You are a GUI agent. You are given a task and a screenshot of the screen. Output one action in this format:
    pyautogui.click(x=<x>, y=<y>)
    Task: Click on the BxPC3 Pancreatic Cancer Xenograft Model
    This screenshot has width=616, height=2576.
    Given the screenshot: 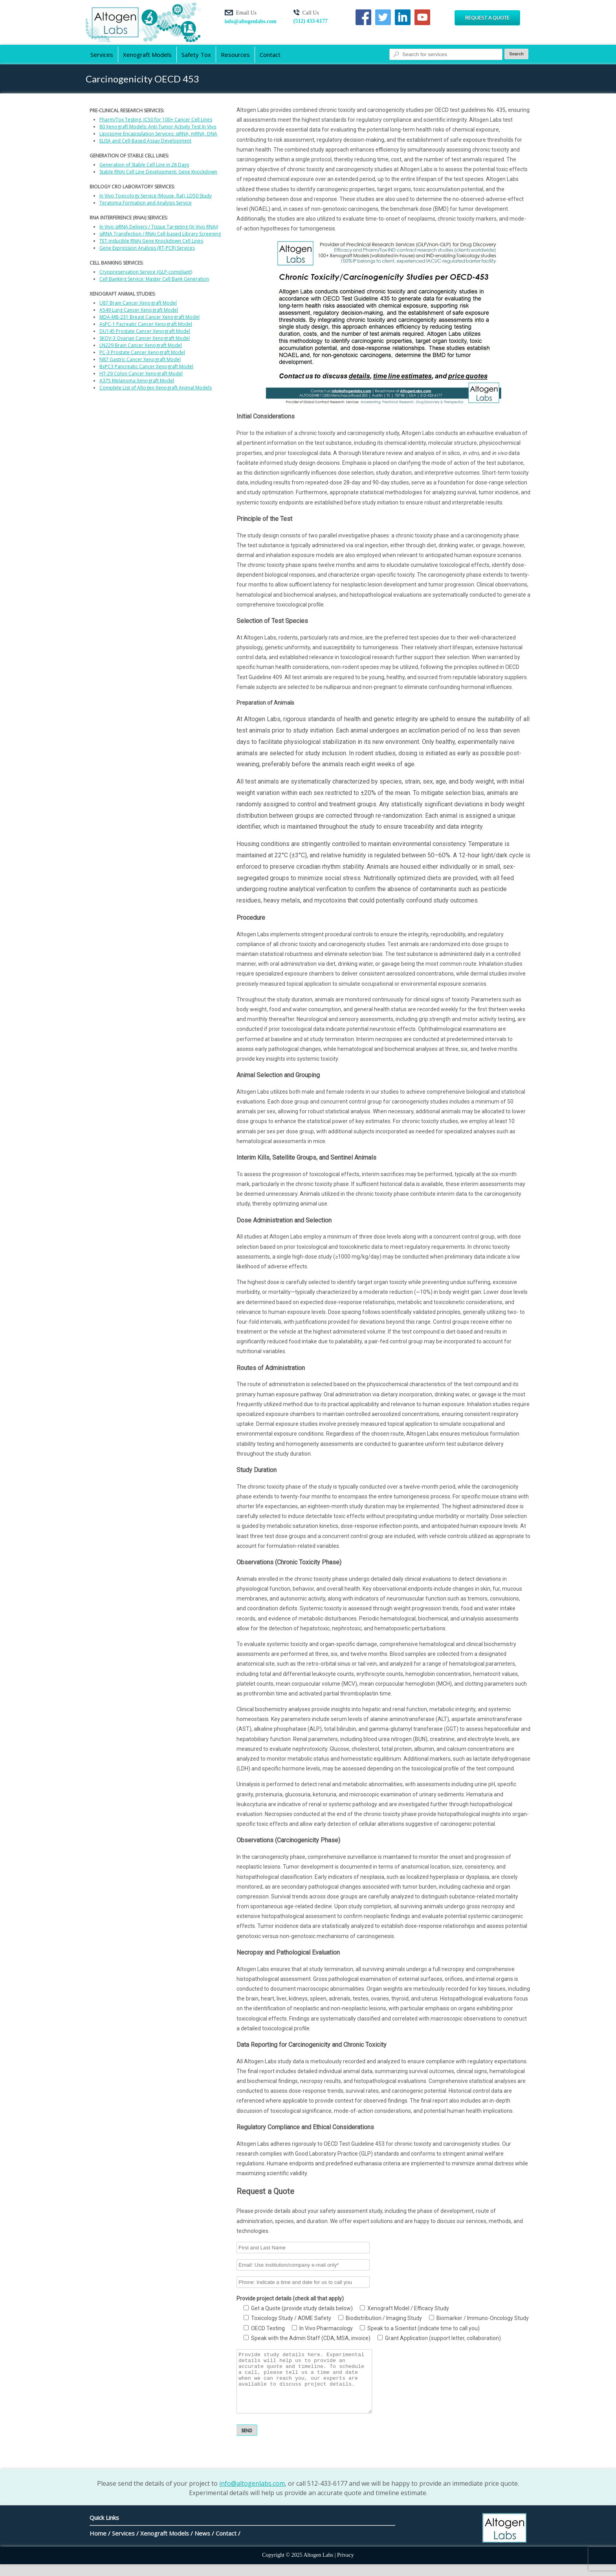 What is the action you would take?
    pyautogui.click(x=146, y=366)
    